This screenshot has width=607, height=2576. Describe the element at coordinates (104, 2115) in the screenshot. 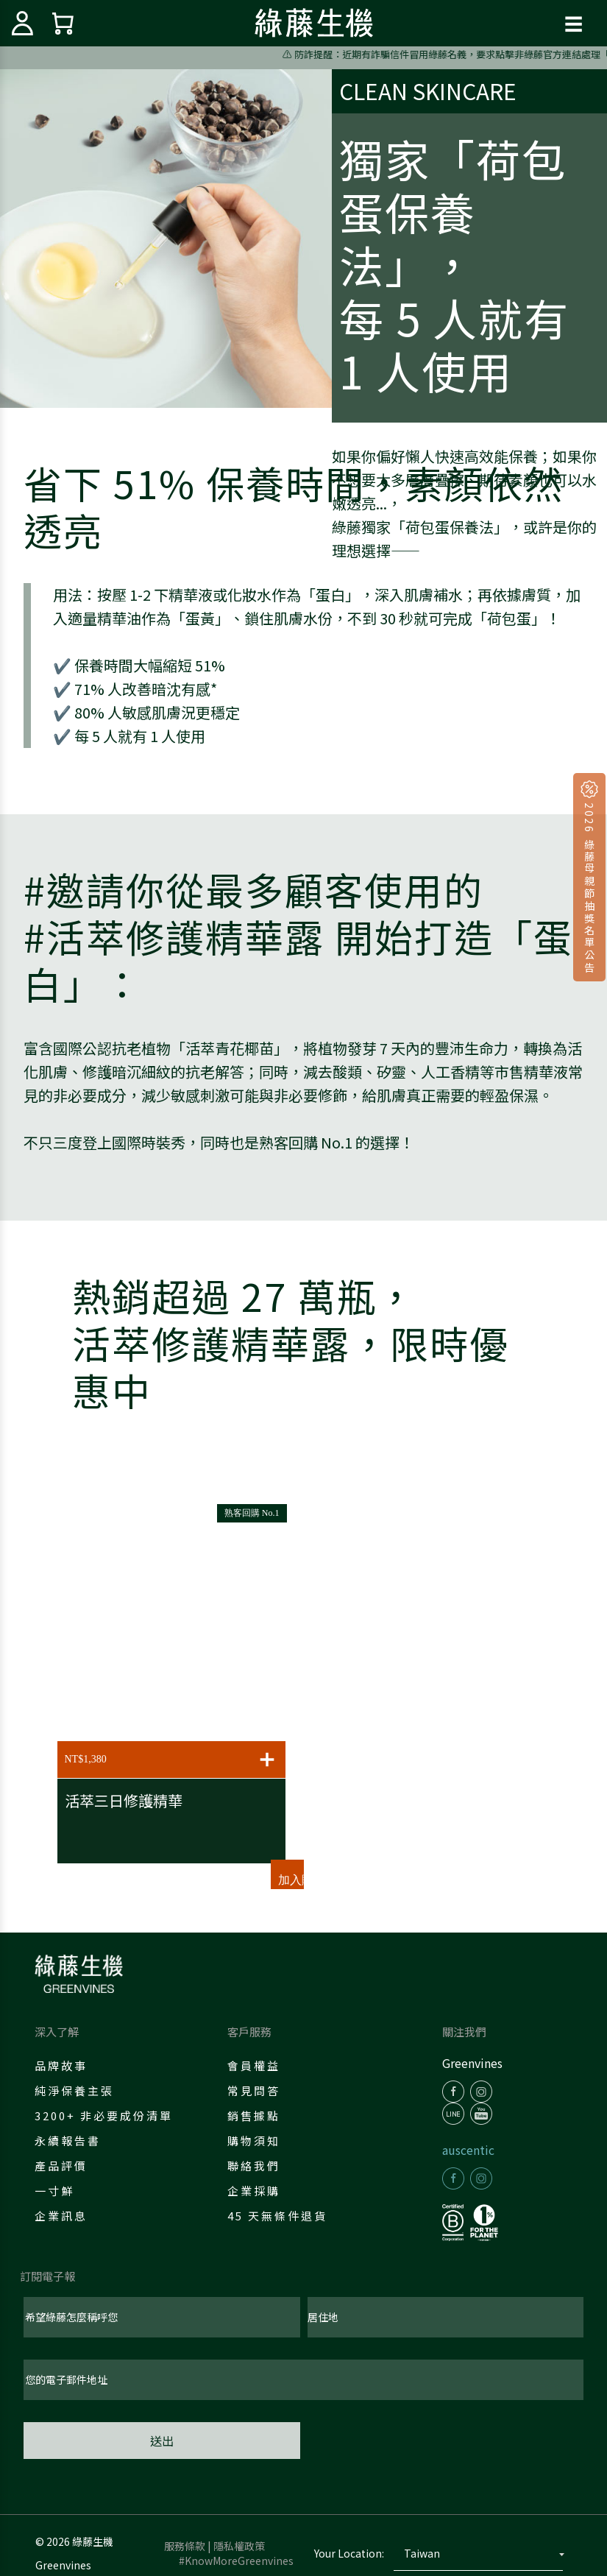

I see `3200+ 非必要成份清單` at that location.